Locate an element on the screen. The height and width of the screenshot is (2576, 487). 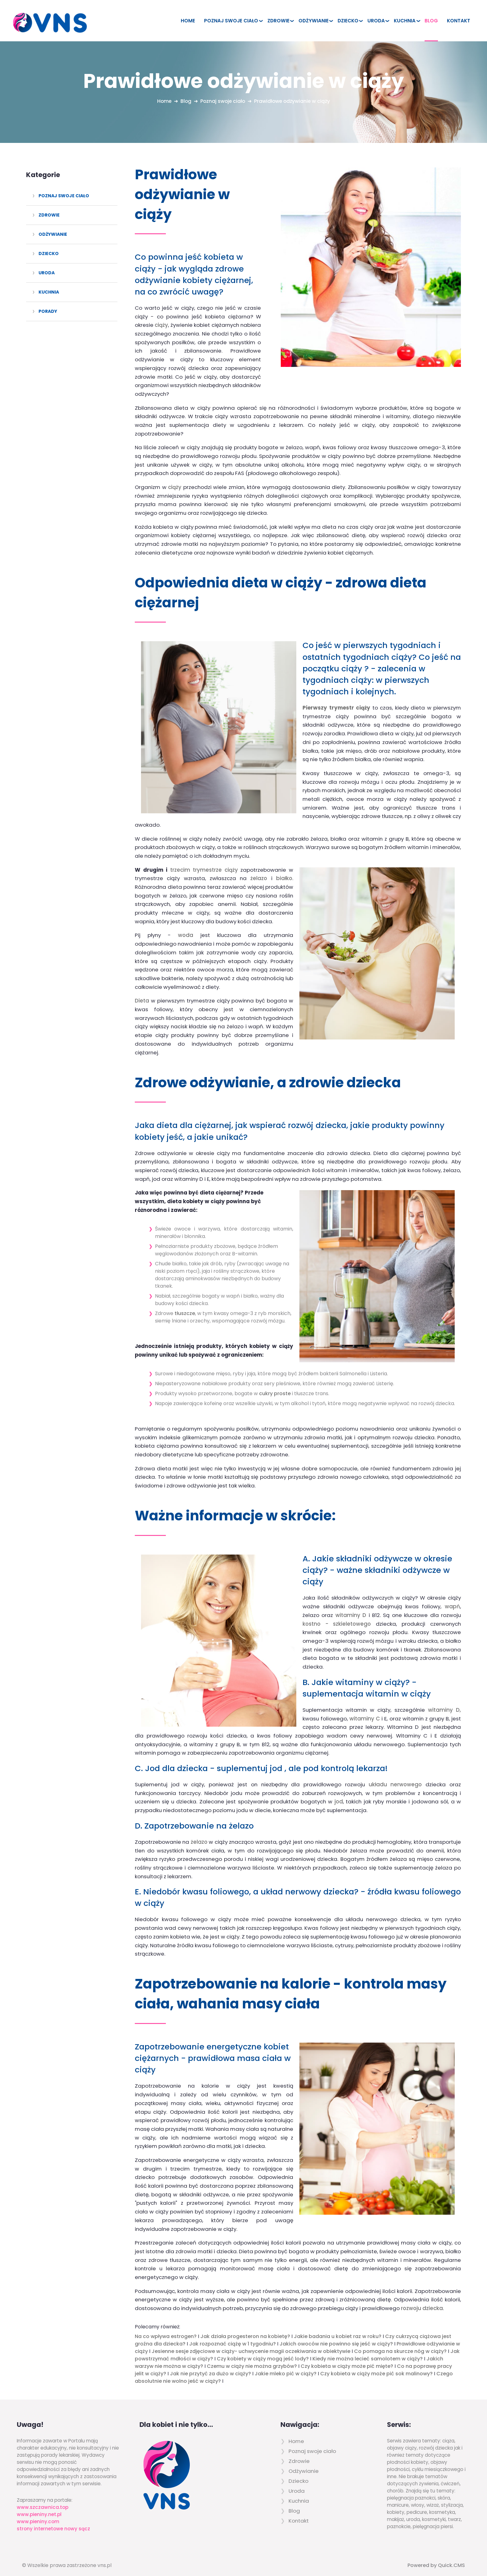
rozwoju dziecka is located at coordinates (422, 2299).